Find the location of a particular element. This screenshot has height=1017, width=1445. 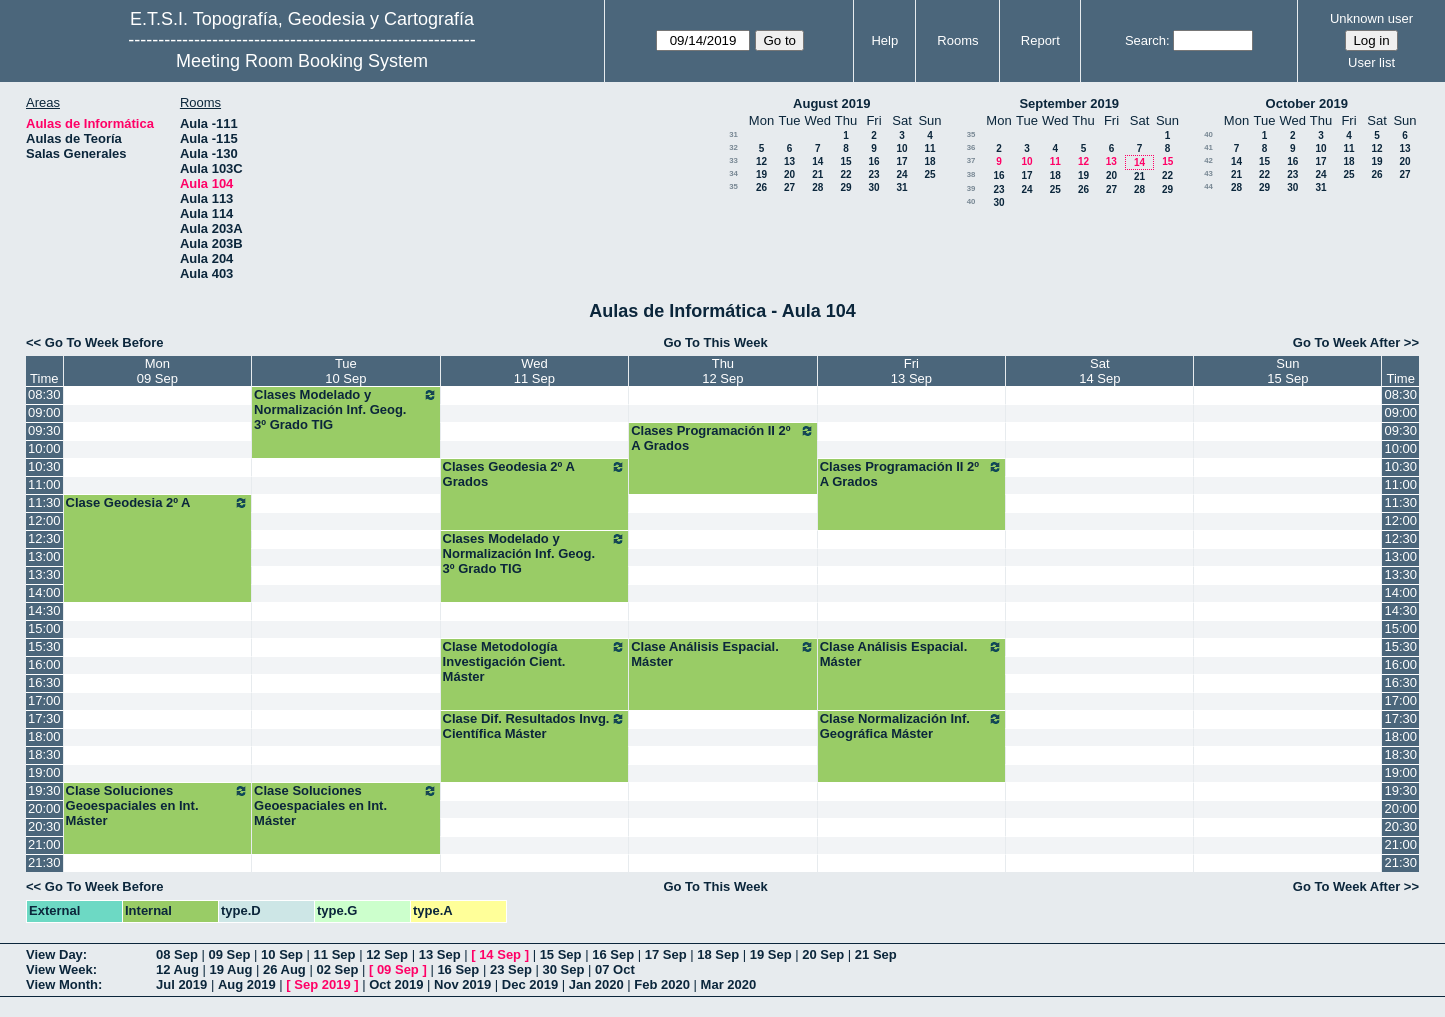

Unknown user is located at coordinates (1371, 18).